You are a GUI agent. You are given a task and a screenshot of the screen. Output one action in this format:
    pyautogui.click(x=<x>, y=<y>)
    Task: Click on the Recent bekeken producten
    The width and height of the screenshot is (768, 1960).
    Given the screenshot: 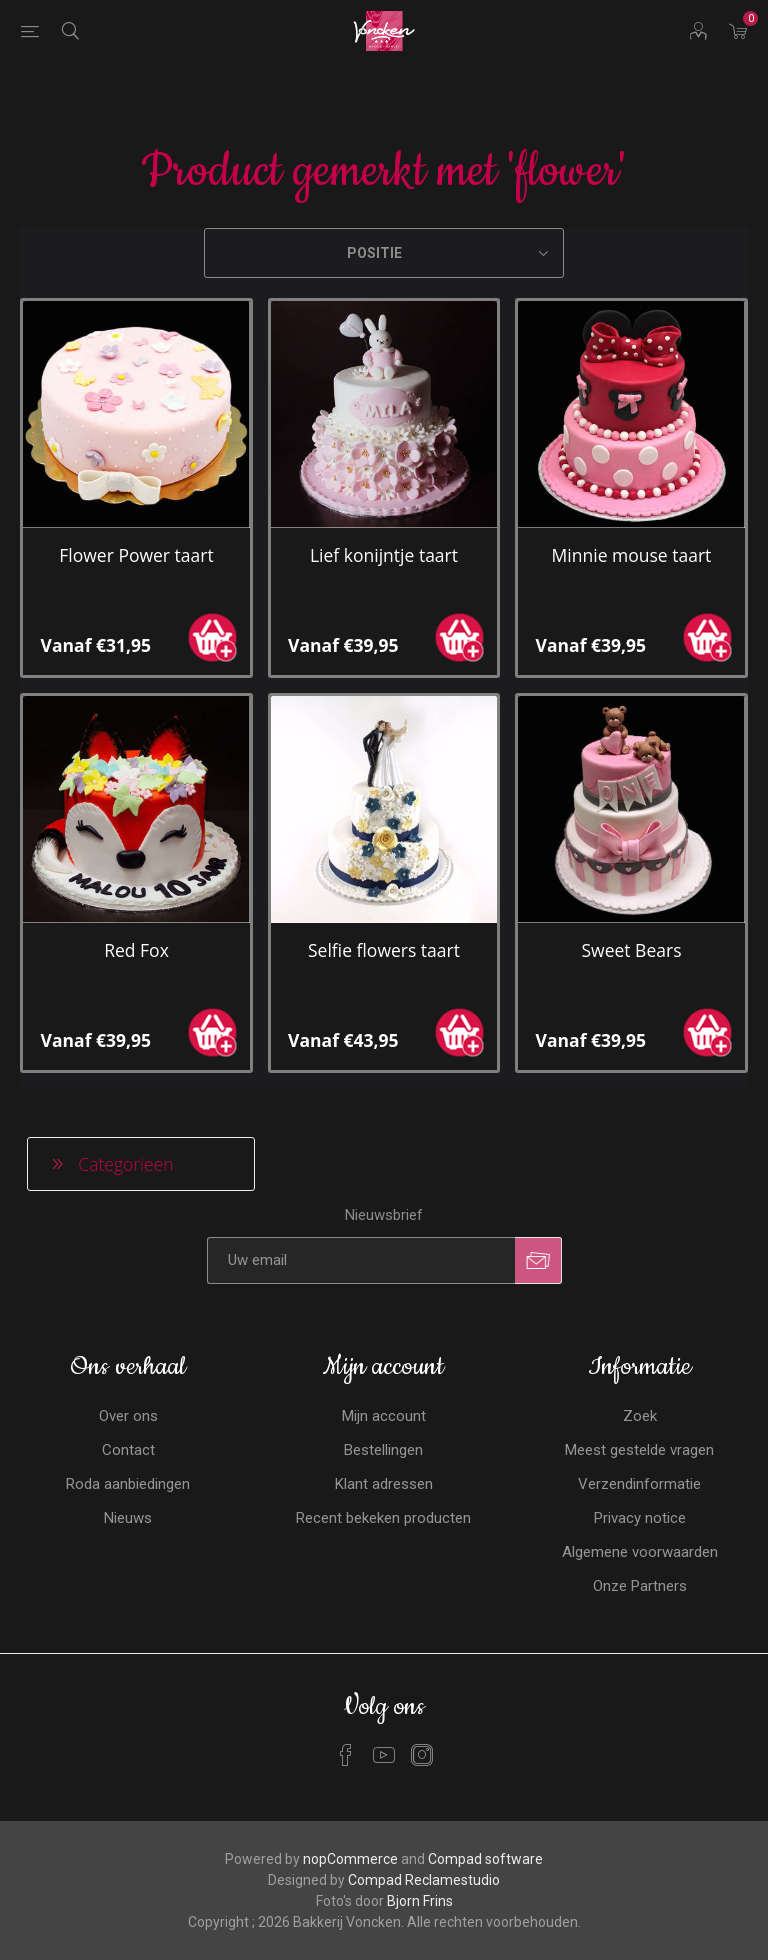 What is the action you would take?
    pyautogui.click(x=383, y=1518)
    